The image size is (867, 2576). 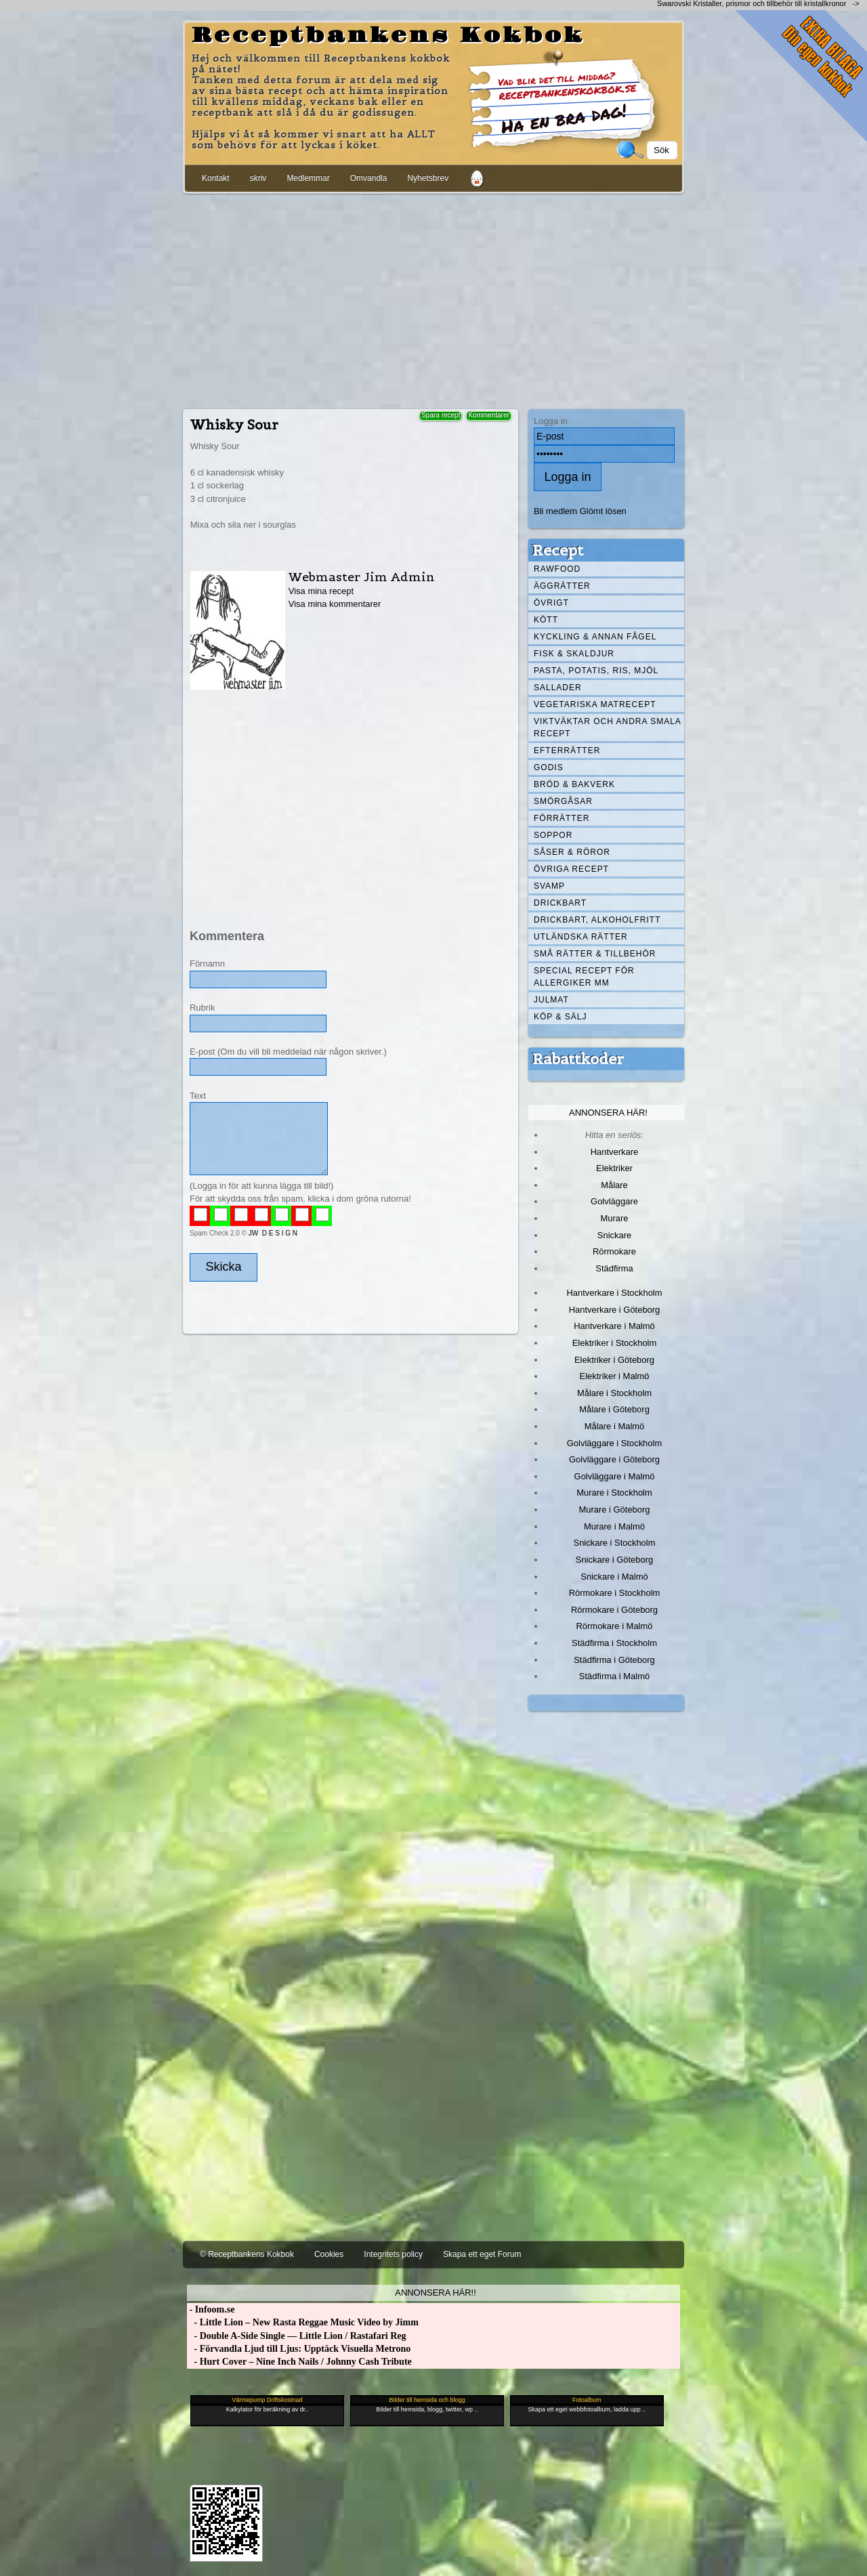 I want to click on Golvläggare i Malmö, so click(x=614, y=1476).